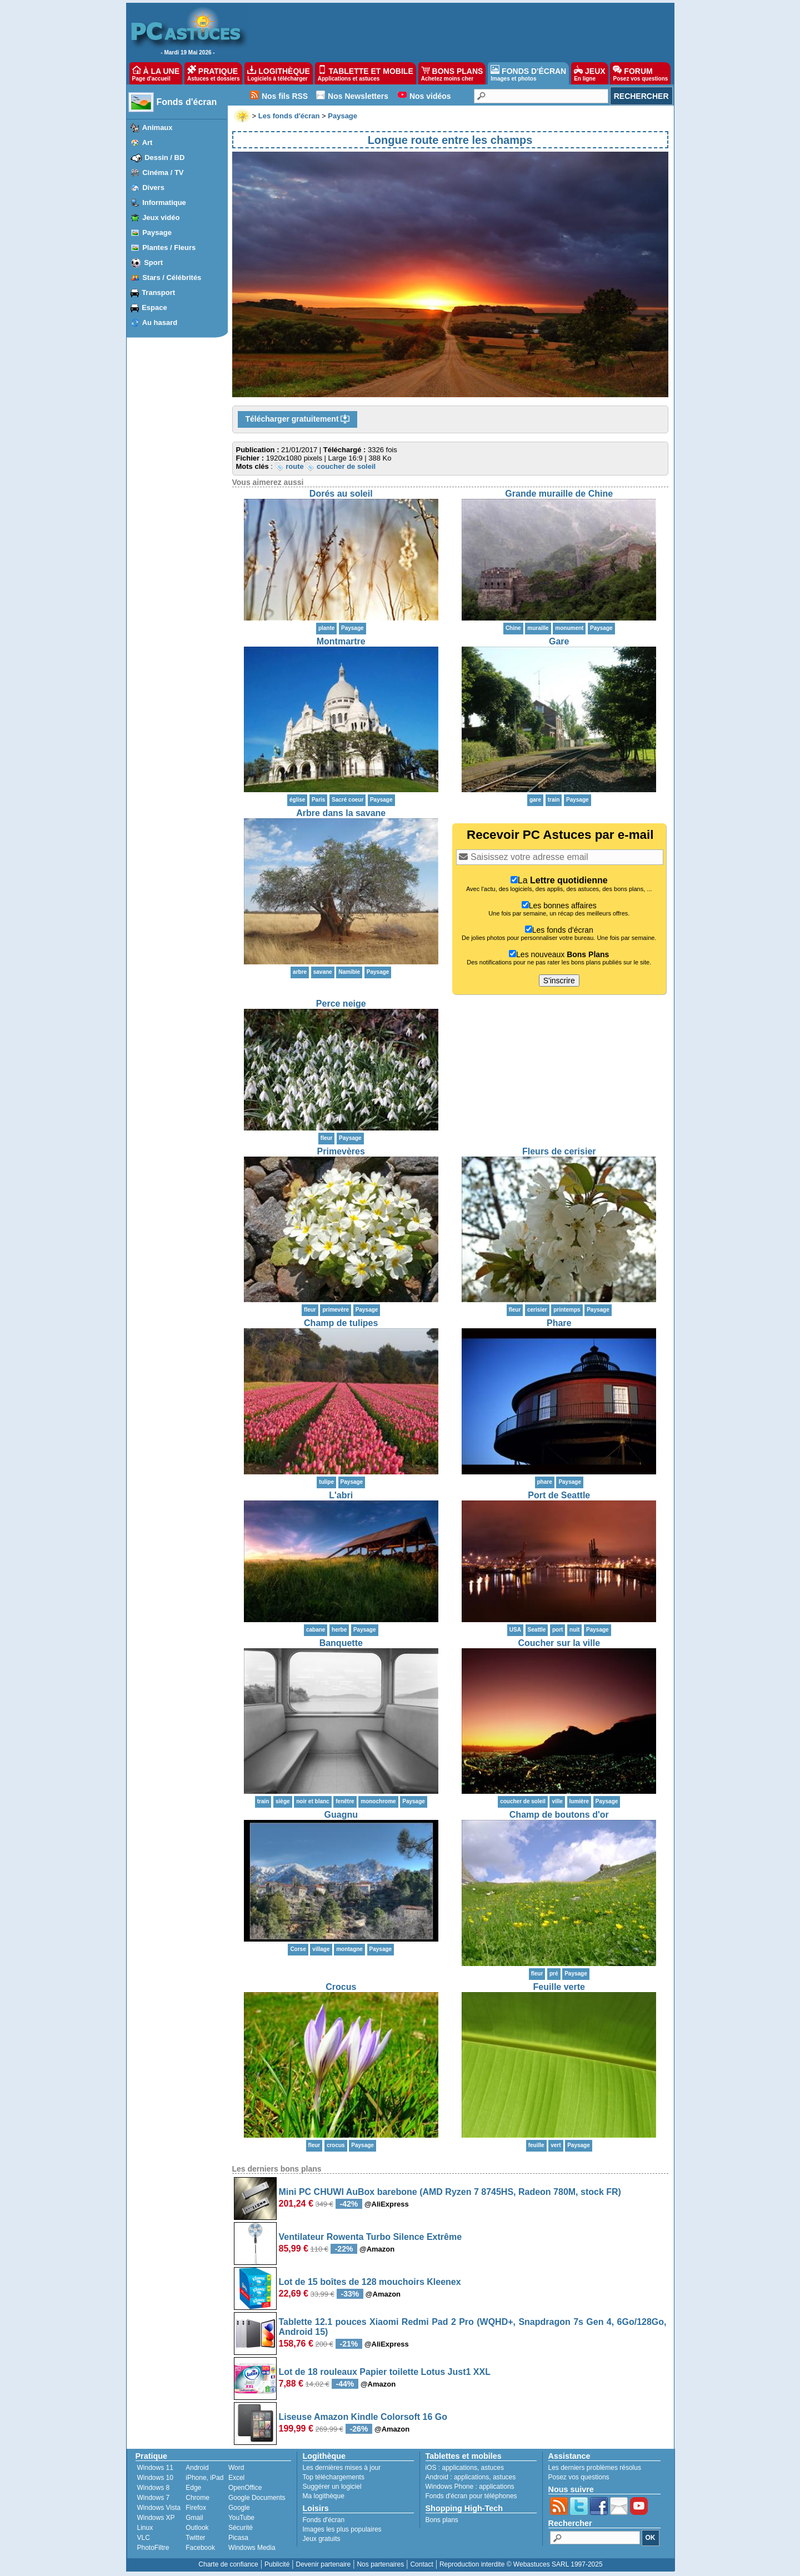 This screenshot has height=2576, width=800. Describe the element at coordinates (341, 1814) in the screenshot. I see `Guagnu` at that location.